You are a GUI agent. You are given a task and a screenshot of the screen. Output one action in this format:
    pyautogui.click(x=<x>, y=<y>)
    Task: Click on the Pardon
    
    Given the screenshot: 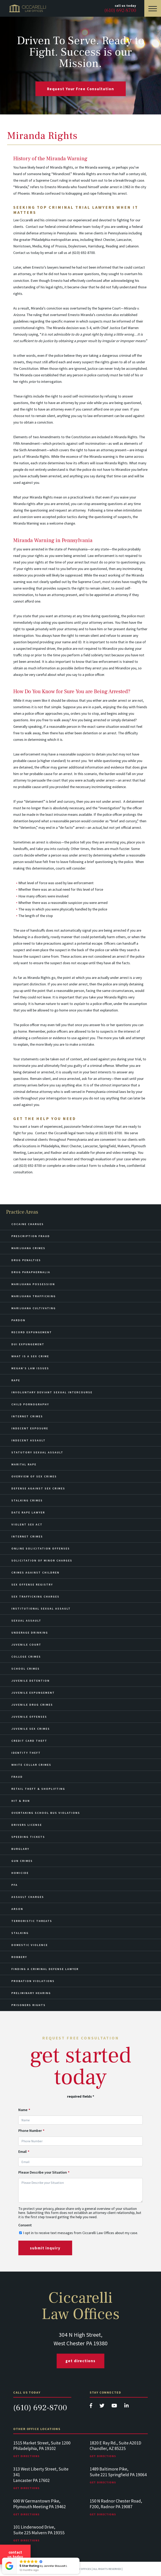 What is the action you would take?
    pyautogui.click(x=18, y=1320)
    